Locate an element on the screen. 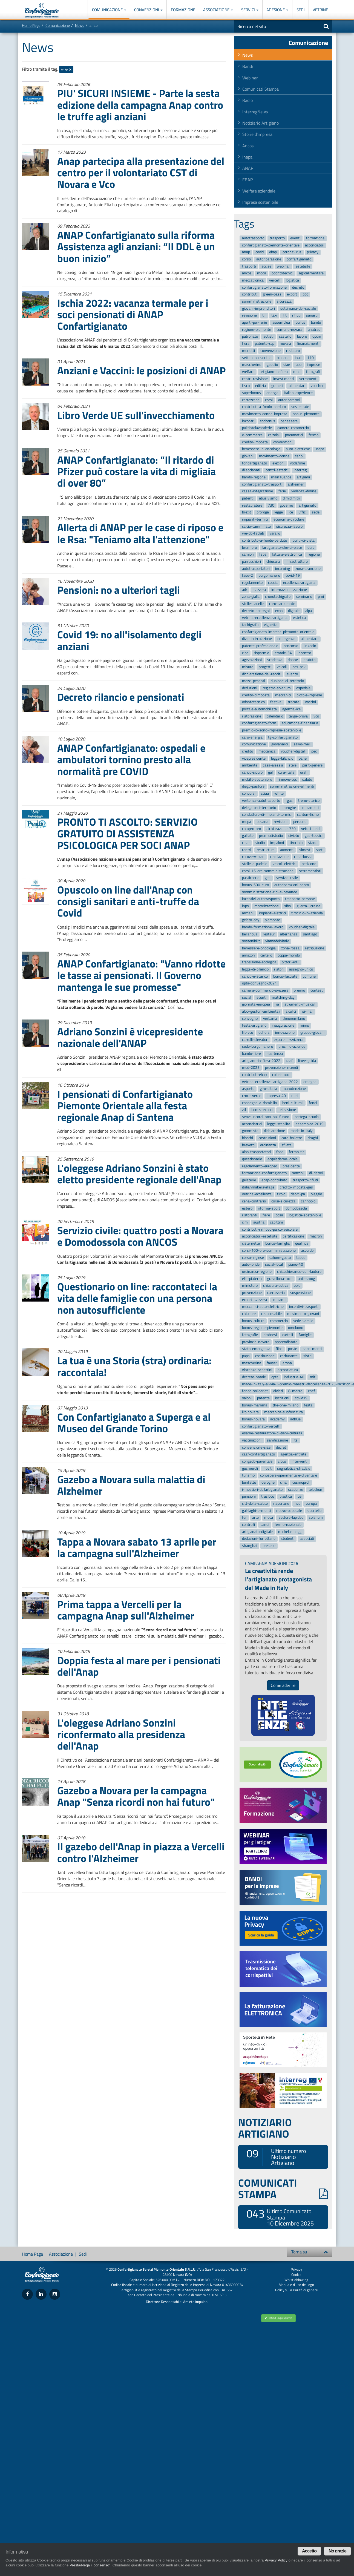 The height and width of the screenshot is (2576, 354). mascherine is located at coordinates (251, 364).